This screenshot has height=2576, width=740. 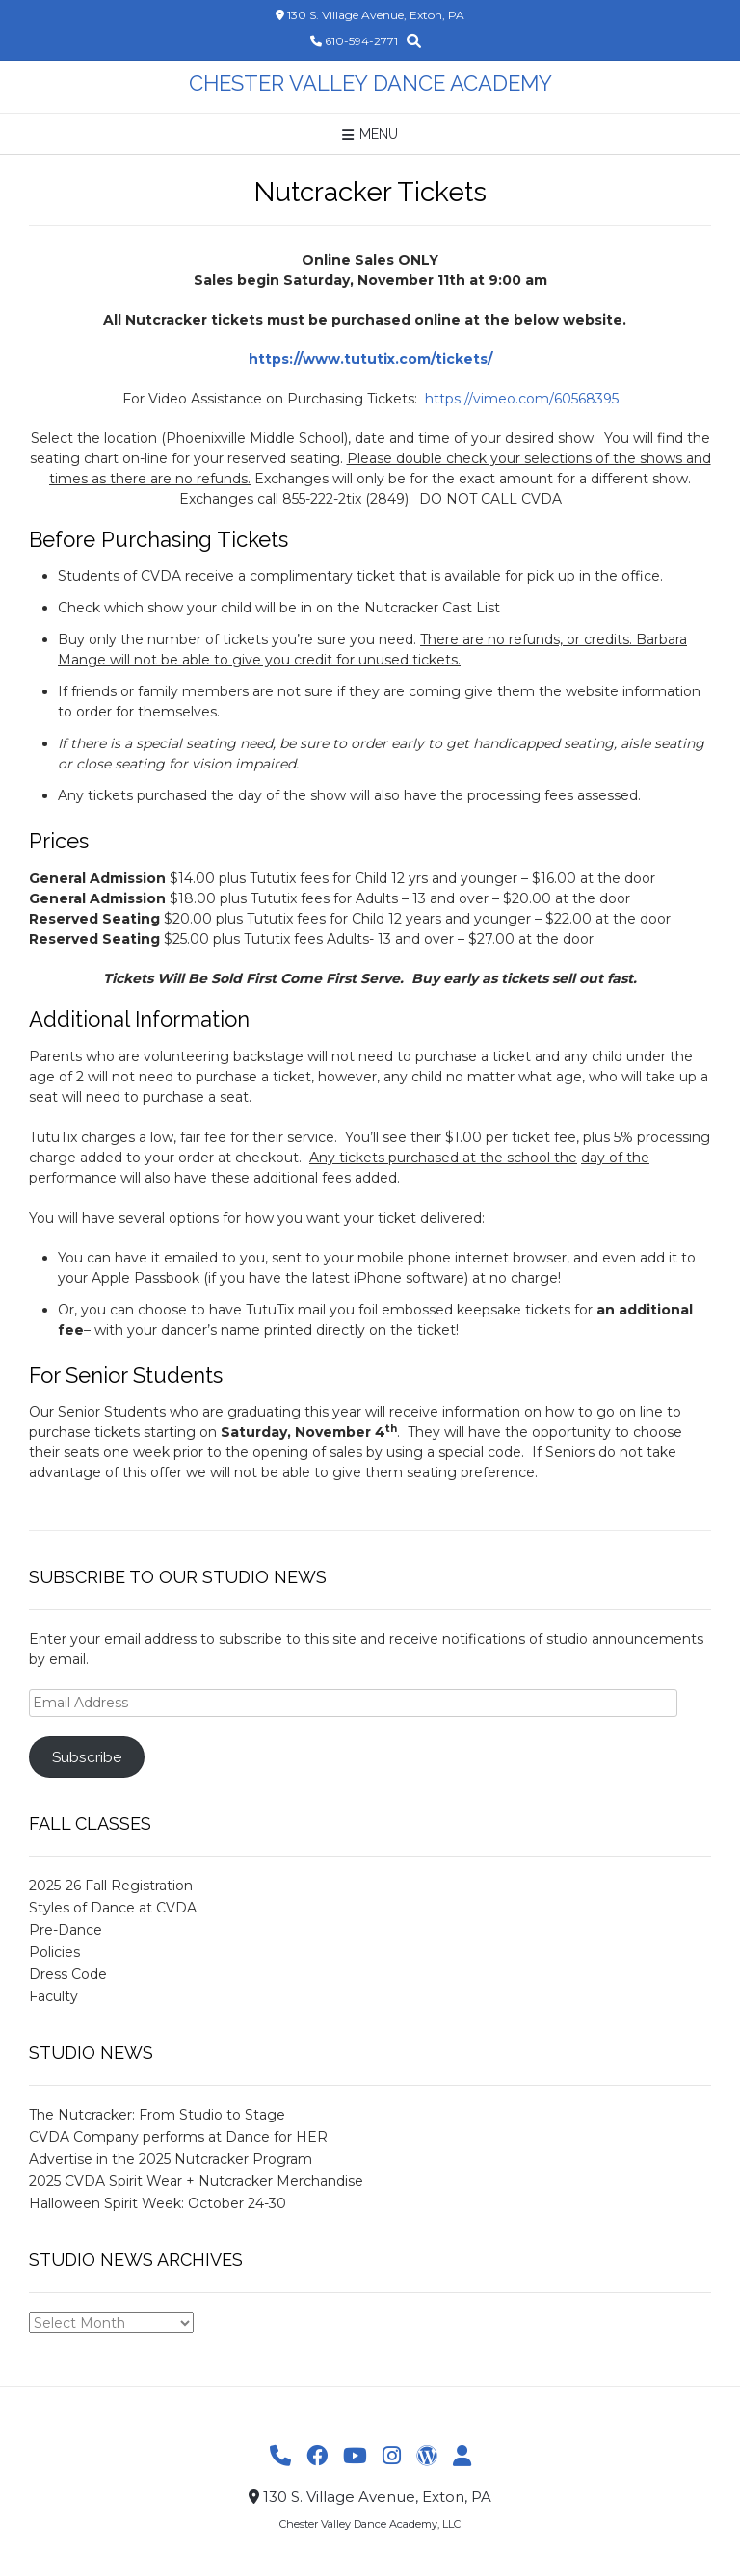 What do you see at coordinates (370, 82) in the screenshot?
I see `Chester Valley Dance Academy` at bounding box center [370, 82].